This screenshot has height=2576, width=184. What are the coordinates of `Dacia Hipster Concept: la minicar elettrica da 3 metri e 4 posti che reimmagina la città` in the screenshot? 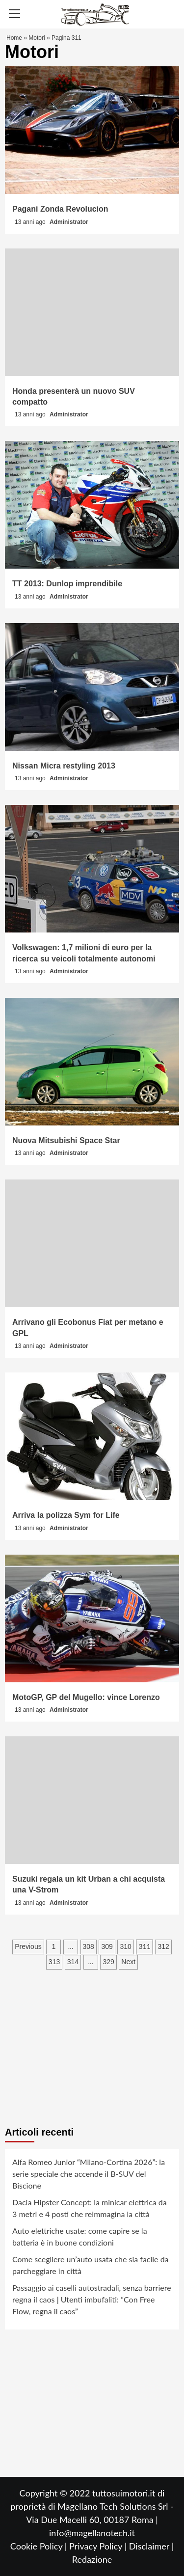 It's located at (89, 2208).